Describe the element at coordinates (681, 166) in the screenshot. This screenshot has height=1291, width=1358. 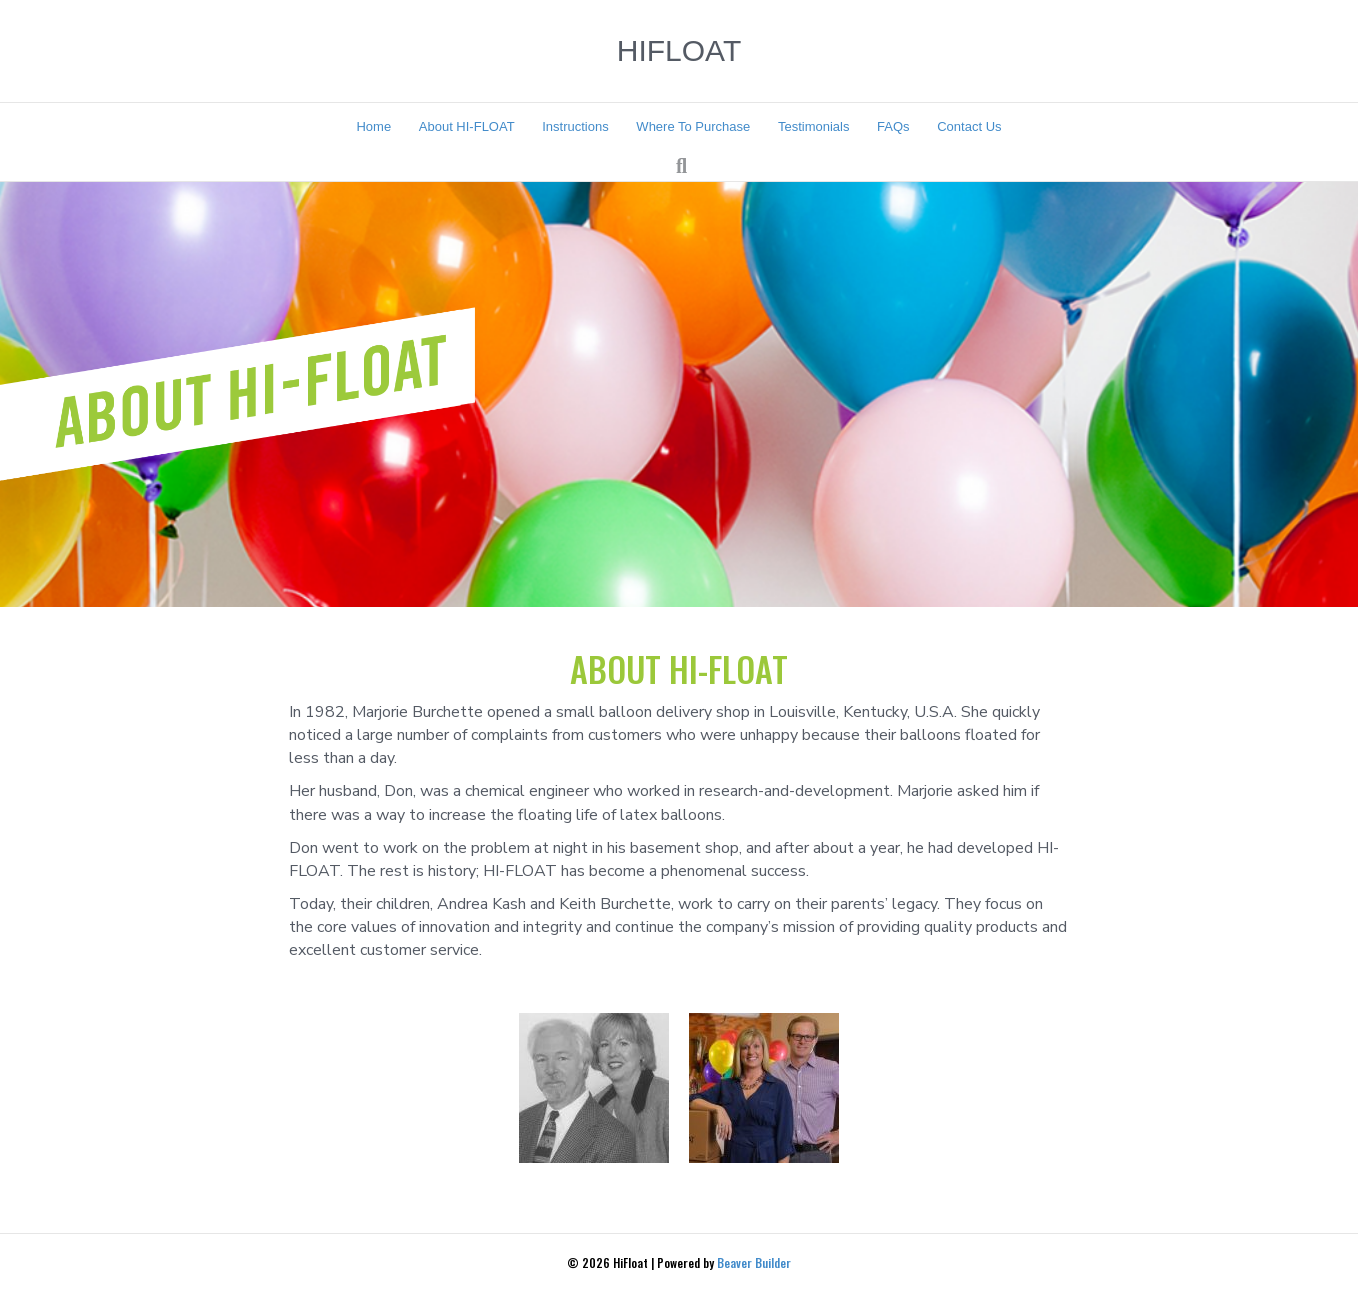
I see `[Search]` at that location.